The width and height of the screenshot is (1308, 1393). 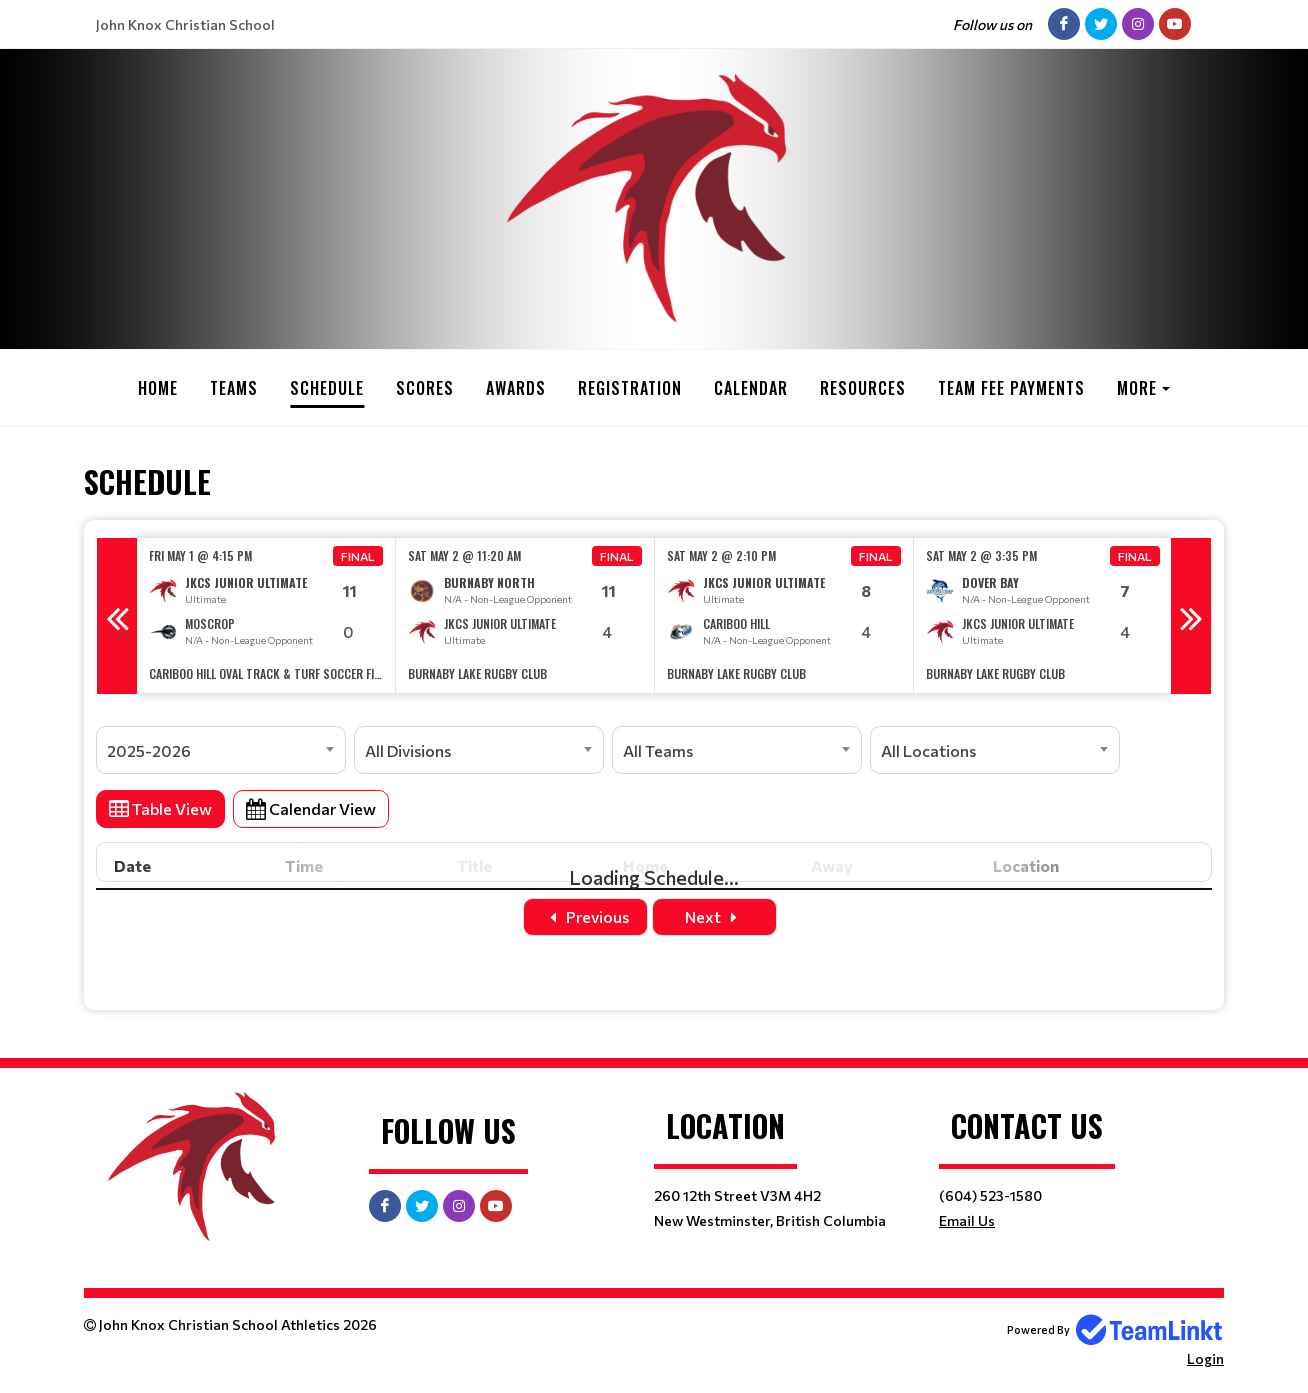 I want to click on [combobox], so click(x=221, y=750).